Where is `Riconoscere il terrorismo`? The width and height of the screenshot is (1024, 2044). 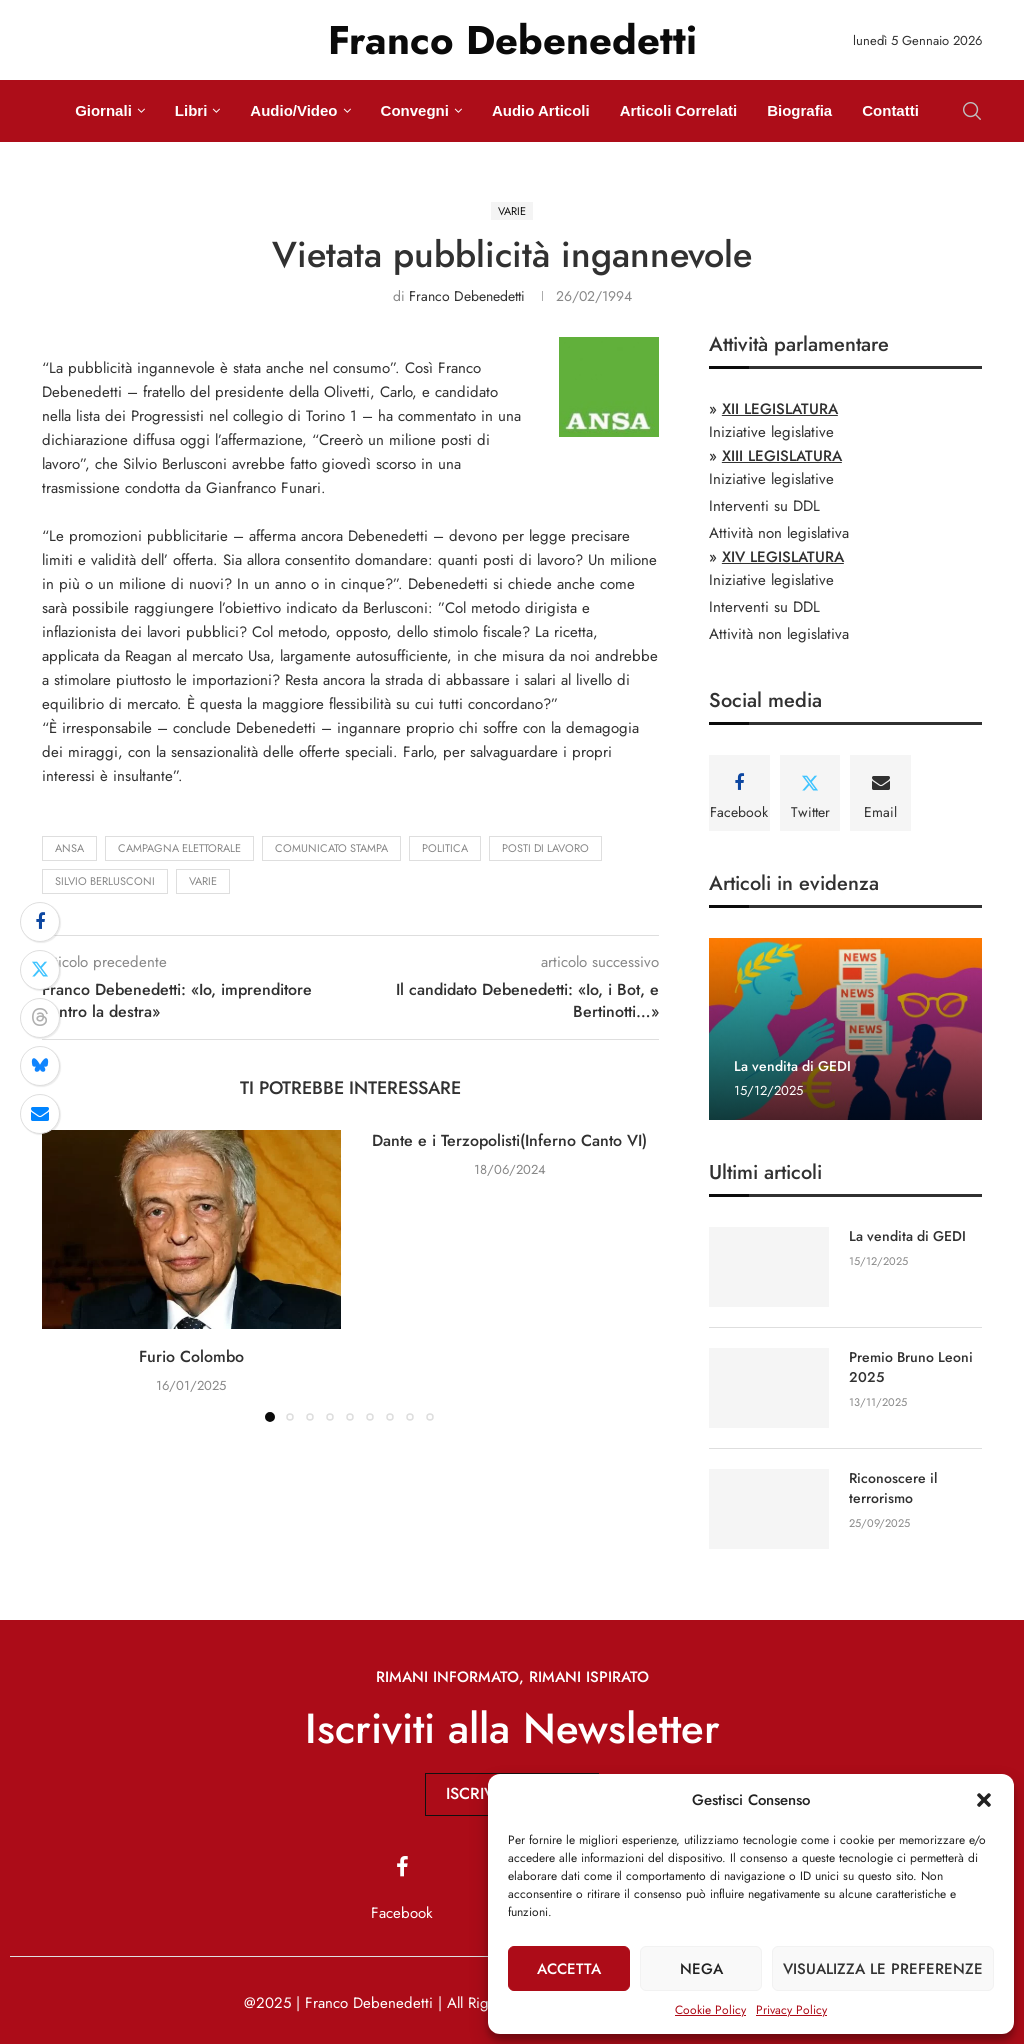 Riconoscere il terrorismo is located at coordinates (893, 1488).